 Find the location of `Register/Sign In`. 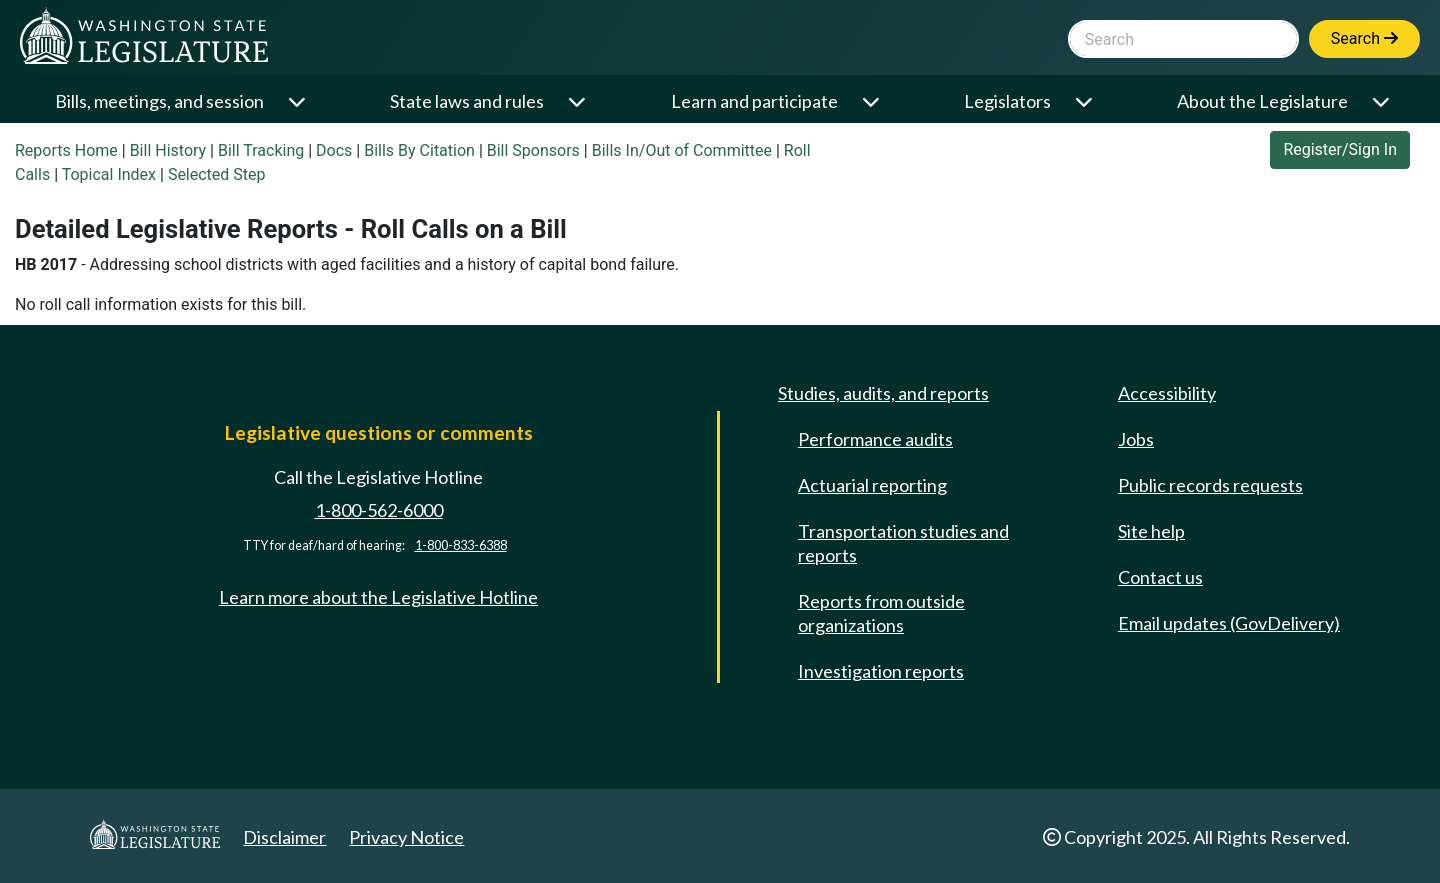

Register/Sign In is located at coordinates (1340, 149).